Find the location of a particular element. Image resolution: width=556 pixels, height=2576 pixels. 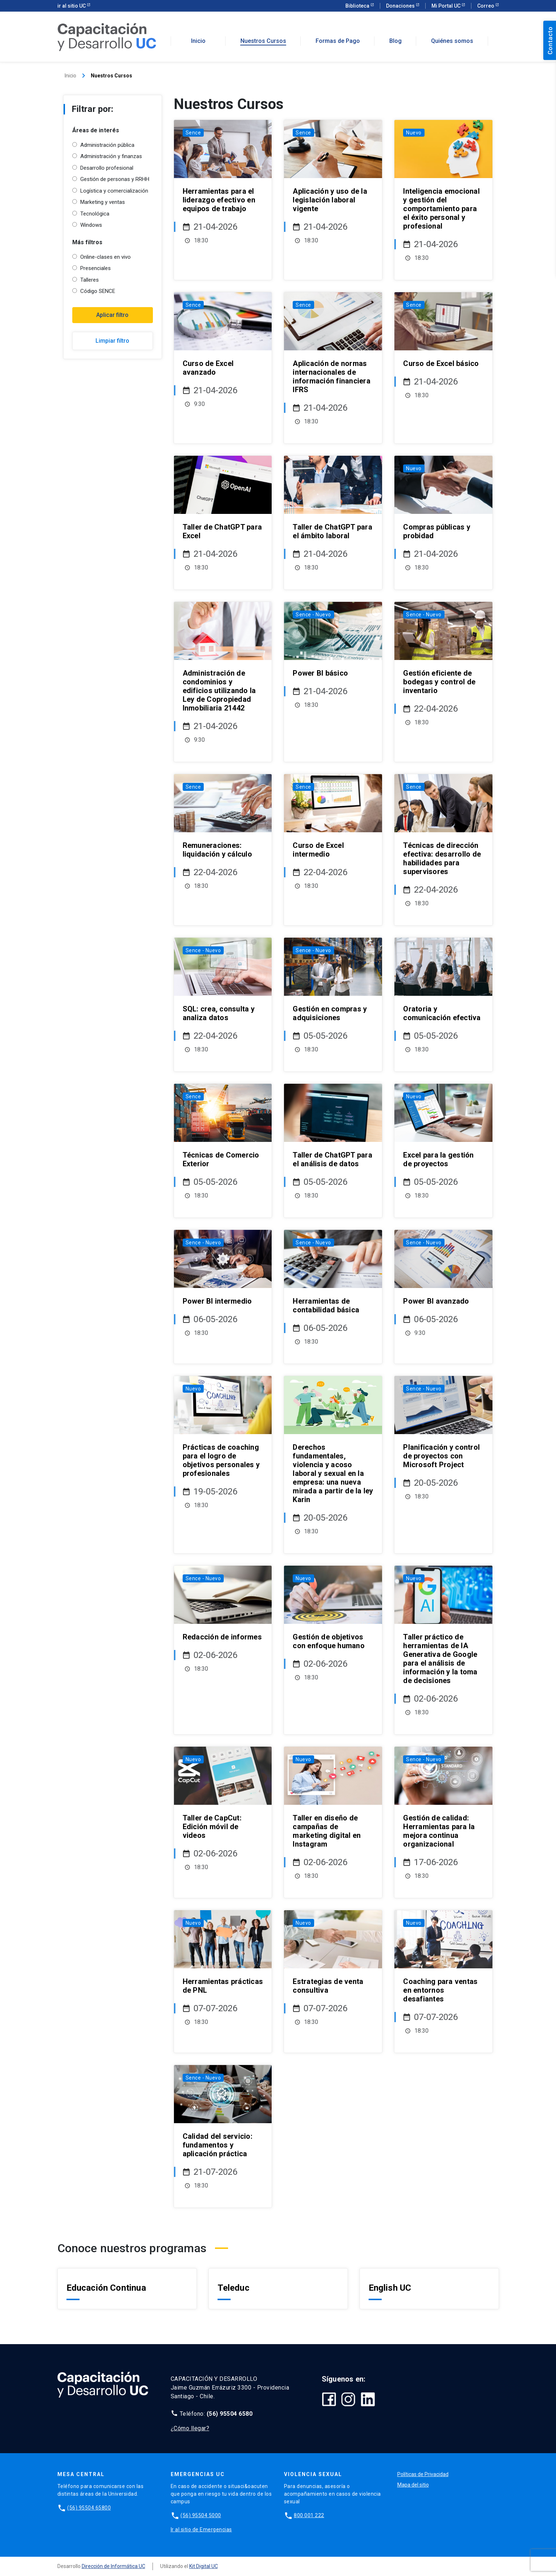

Biblioteca is located at coordinates (357, 6).